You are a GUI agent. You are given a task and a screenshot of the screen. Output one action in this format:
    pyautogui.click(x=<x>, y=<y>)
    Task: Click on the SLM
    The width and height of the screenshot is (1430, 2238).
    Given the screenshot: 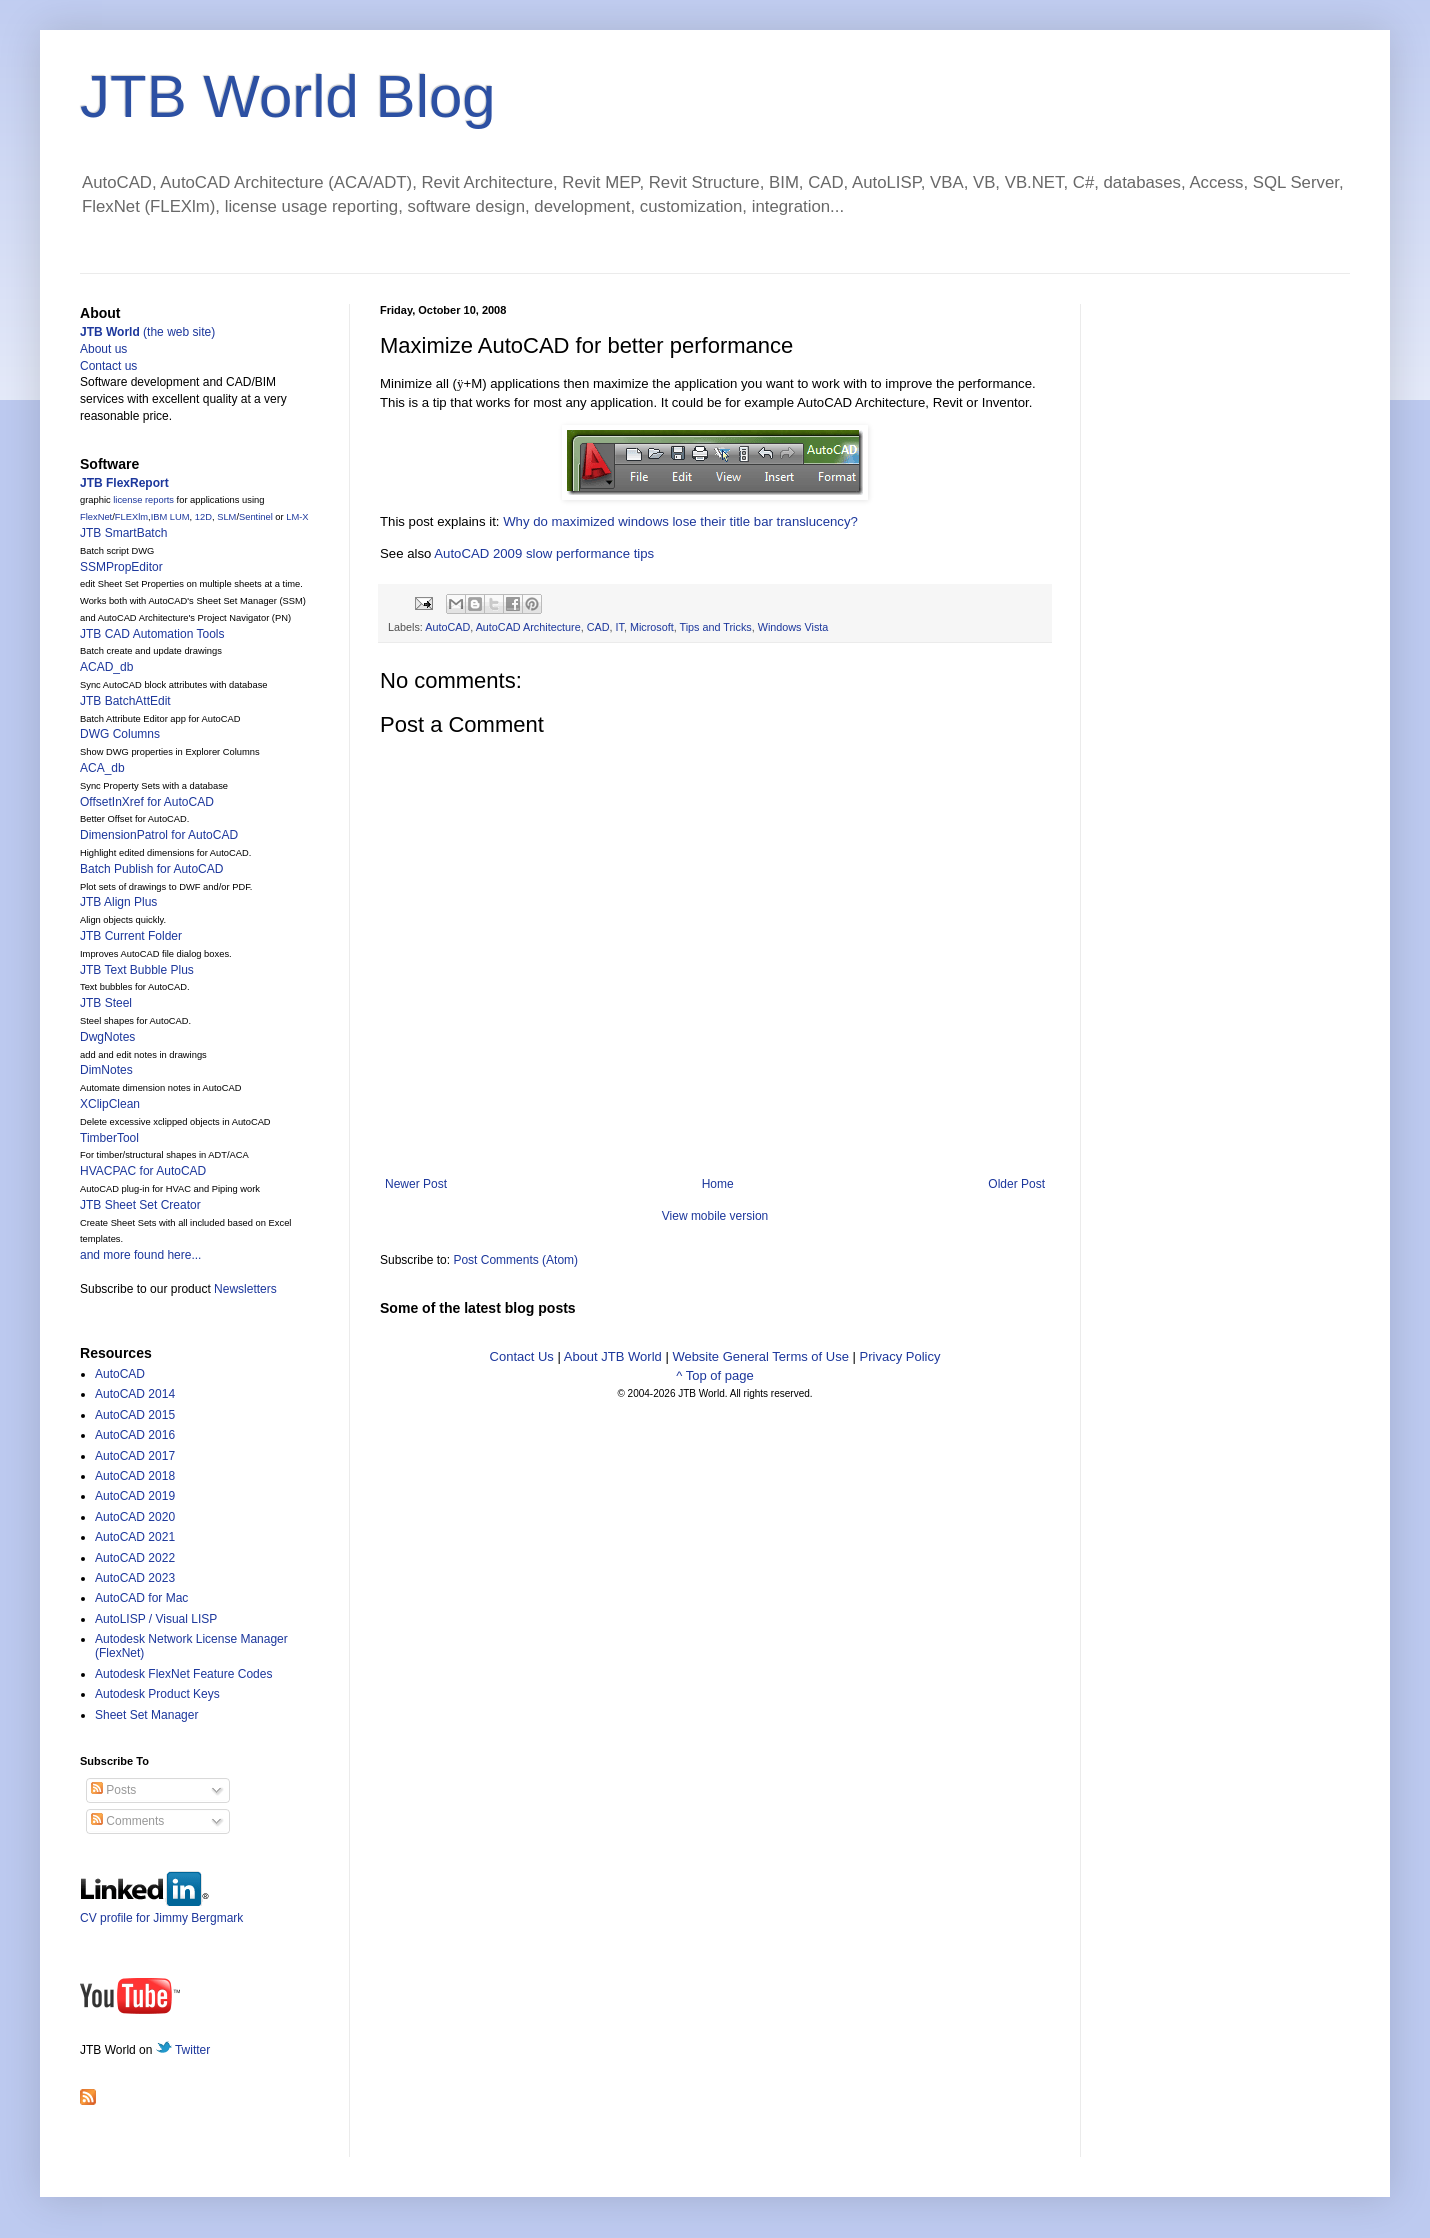 What is the action you would take?
    pyautogui.click(x=226, y=517)
    